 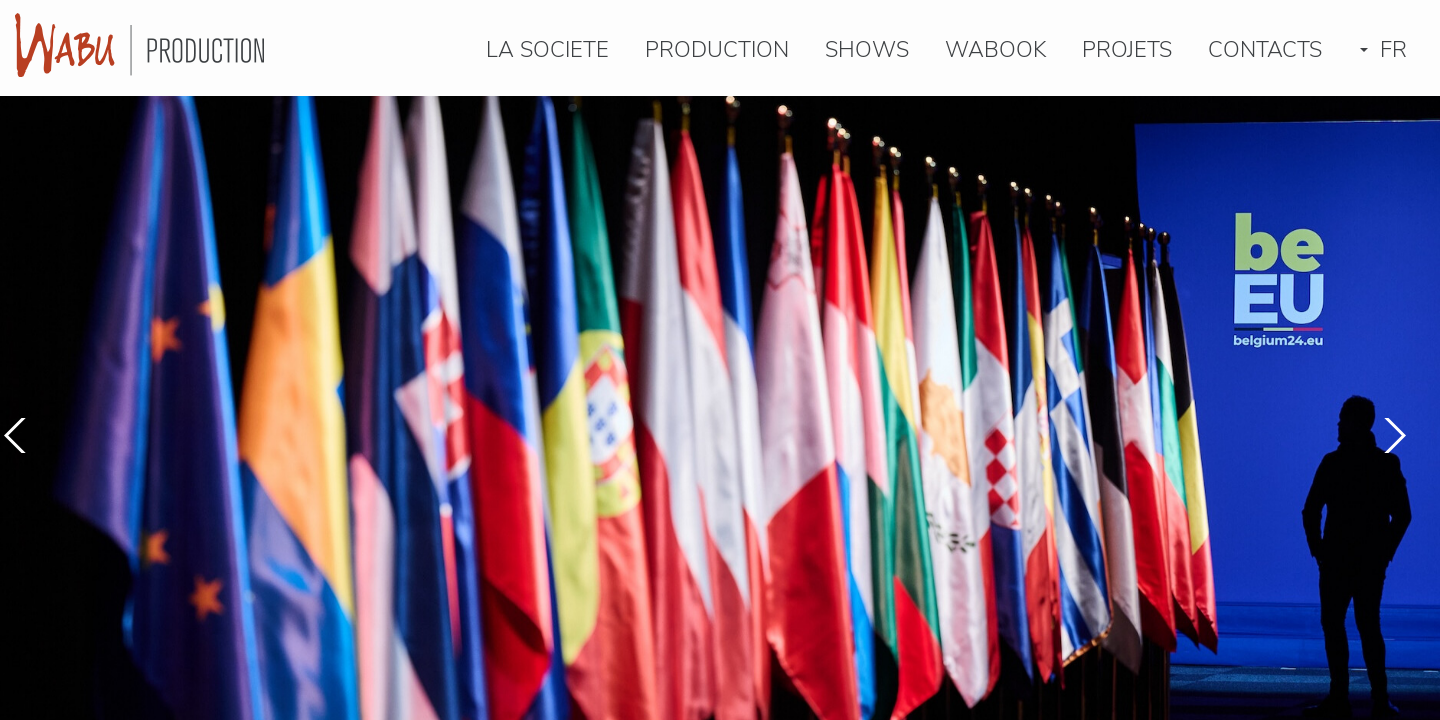 I want to click on LA SOCIETE, so click(x=547, y=52).